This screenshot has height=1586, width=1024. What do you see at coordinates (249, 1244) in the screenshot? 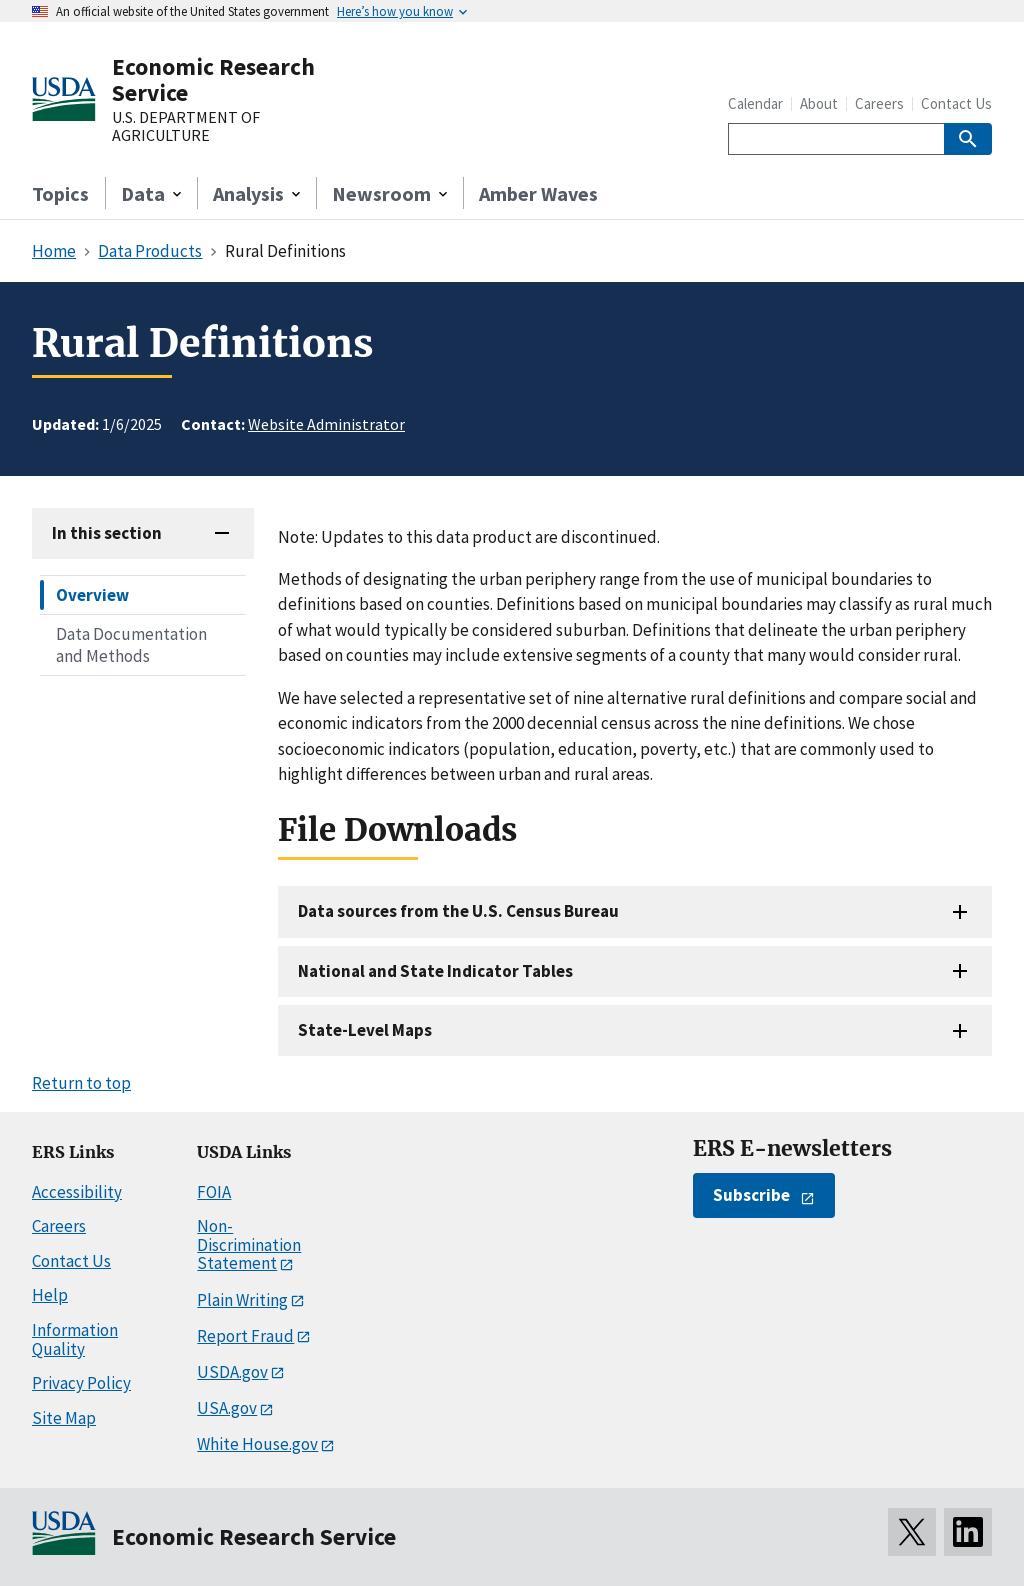
I see `Non-Discrimination Statement` at bounding box center [249, 1244].